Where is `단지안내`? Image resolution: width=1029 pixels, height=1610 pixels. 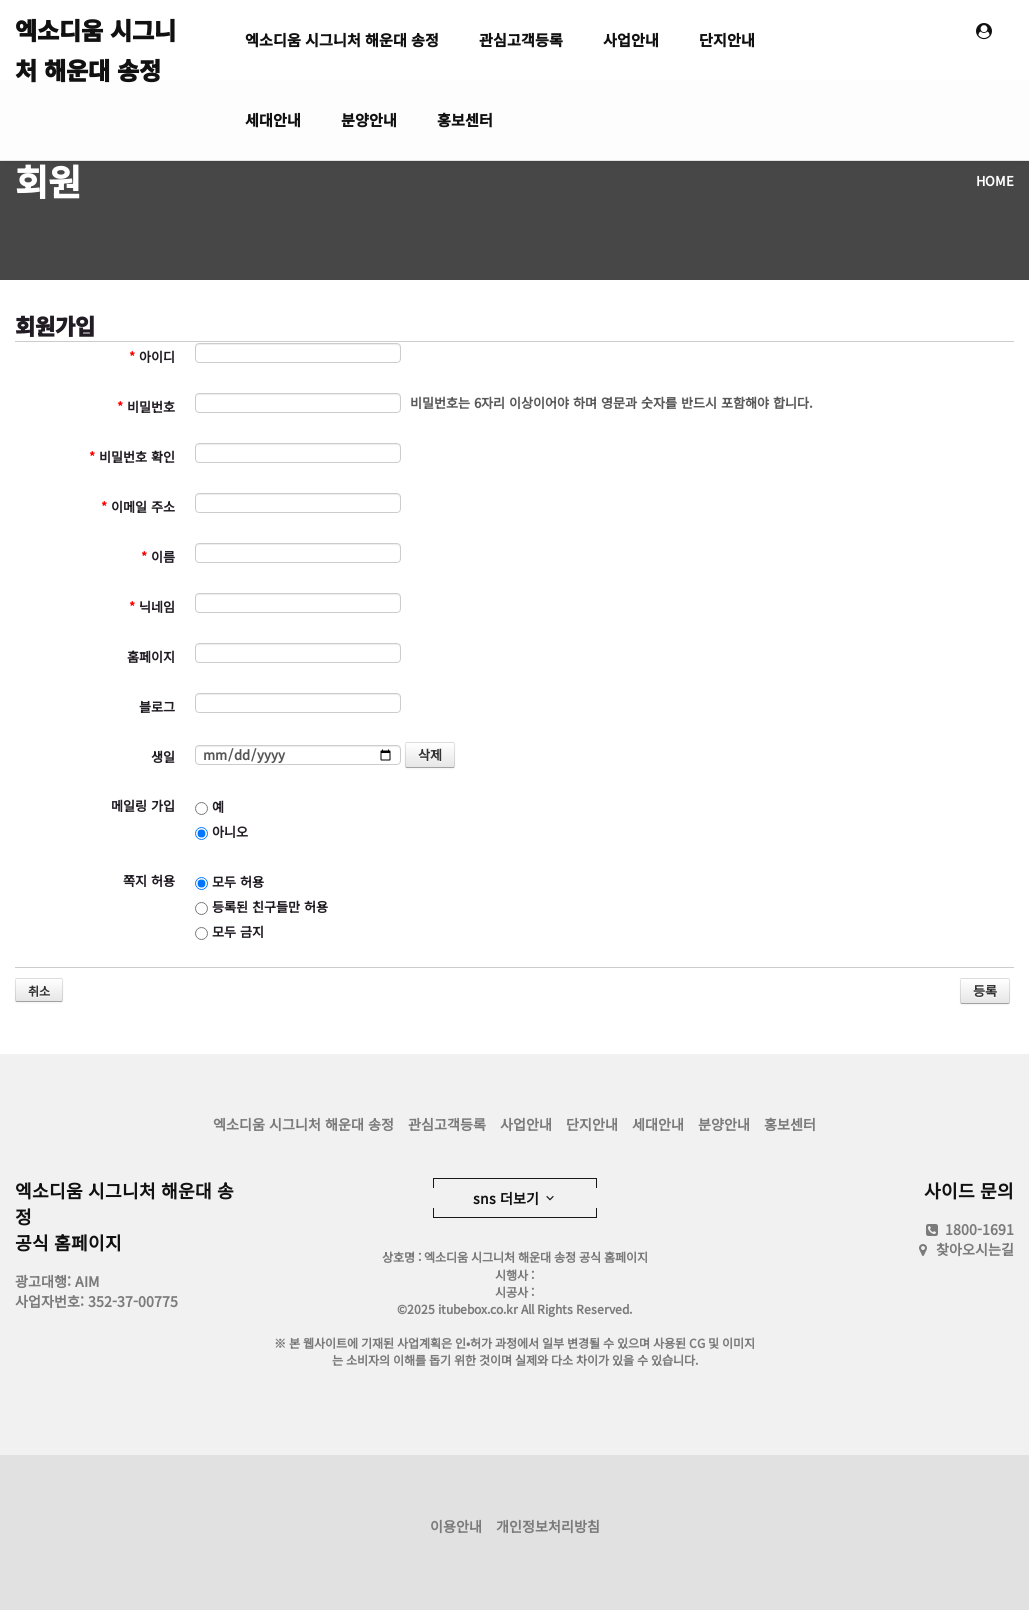
단지안내 is located at coordinates (727, 39).